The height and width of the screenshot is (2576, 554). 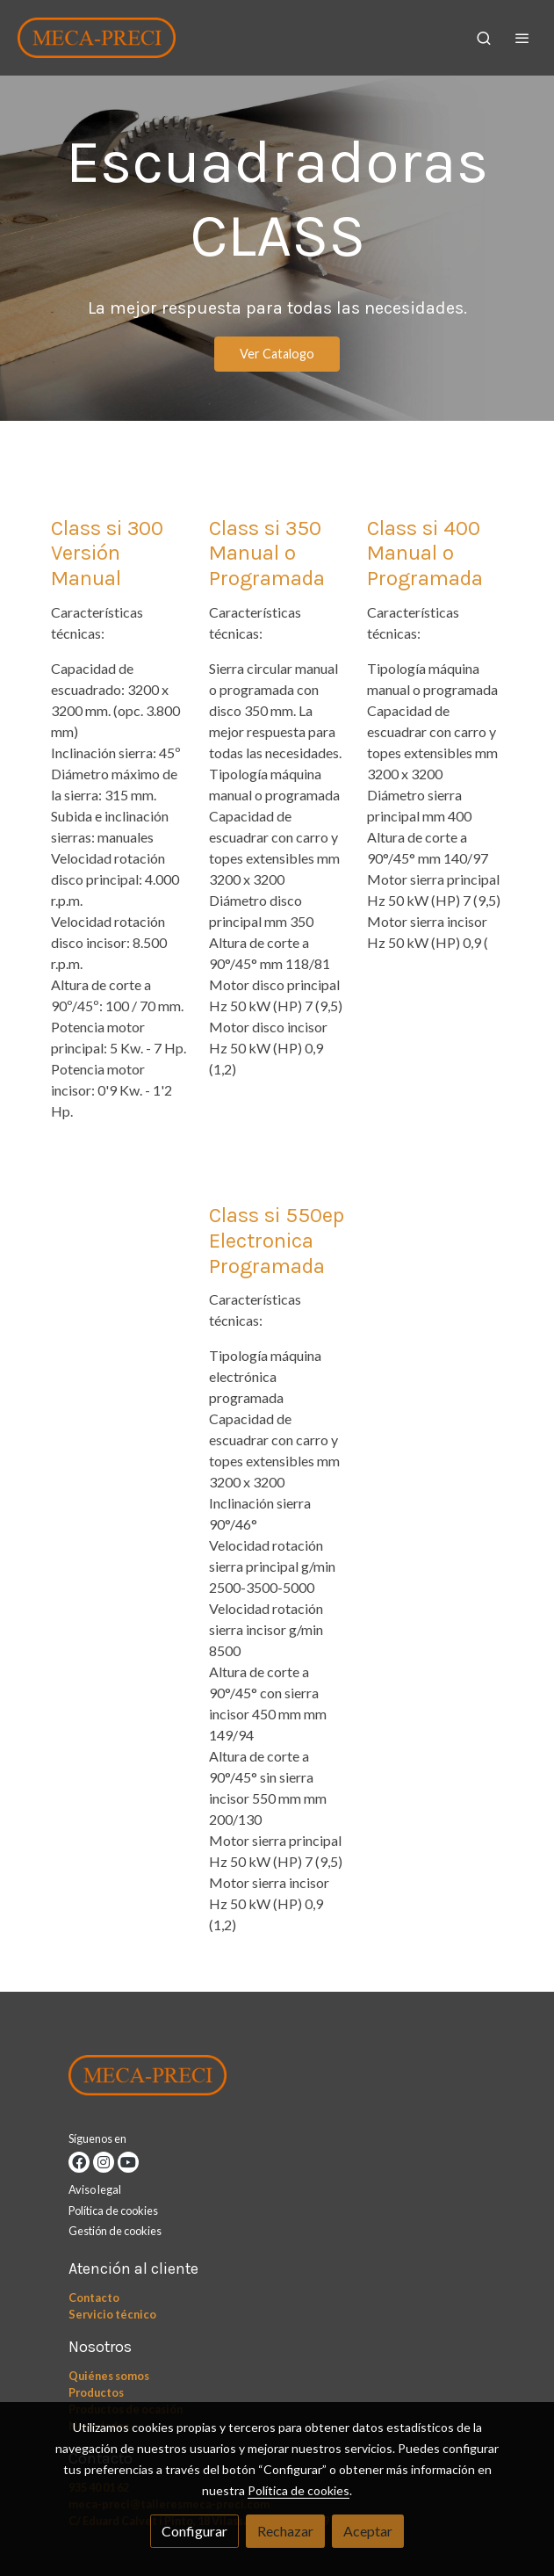 What do you see at coordinates (267, 553) in the screenshot?
I see `Class si 350 Manual o Programada` at bounding box center [267, 553].